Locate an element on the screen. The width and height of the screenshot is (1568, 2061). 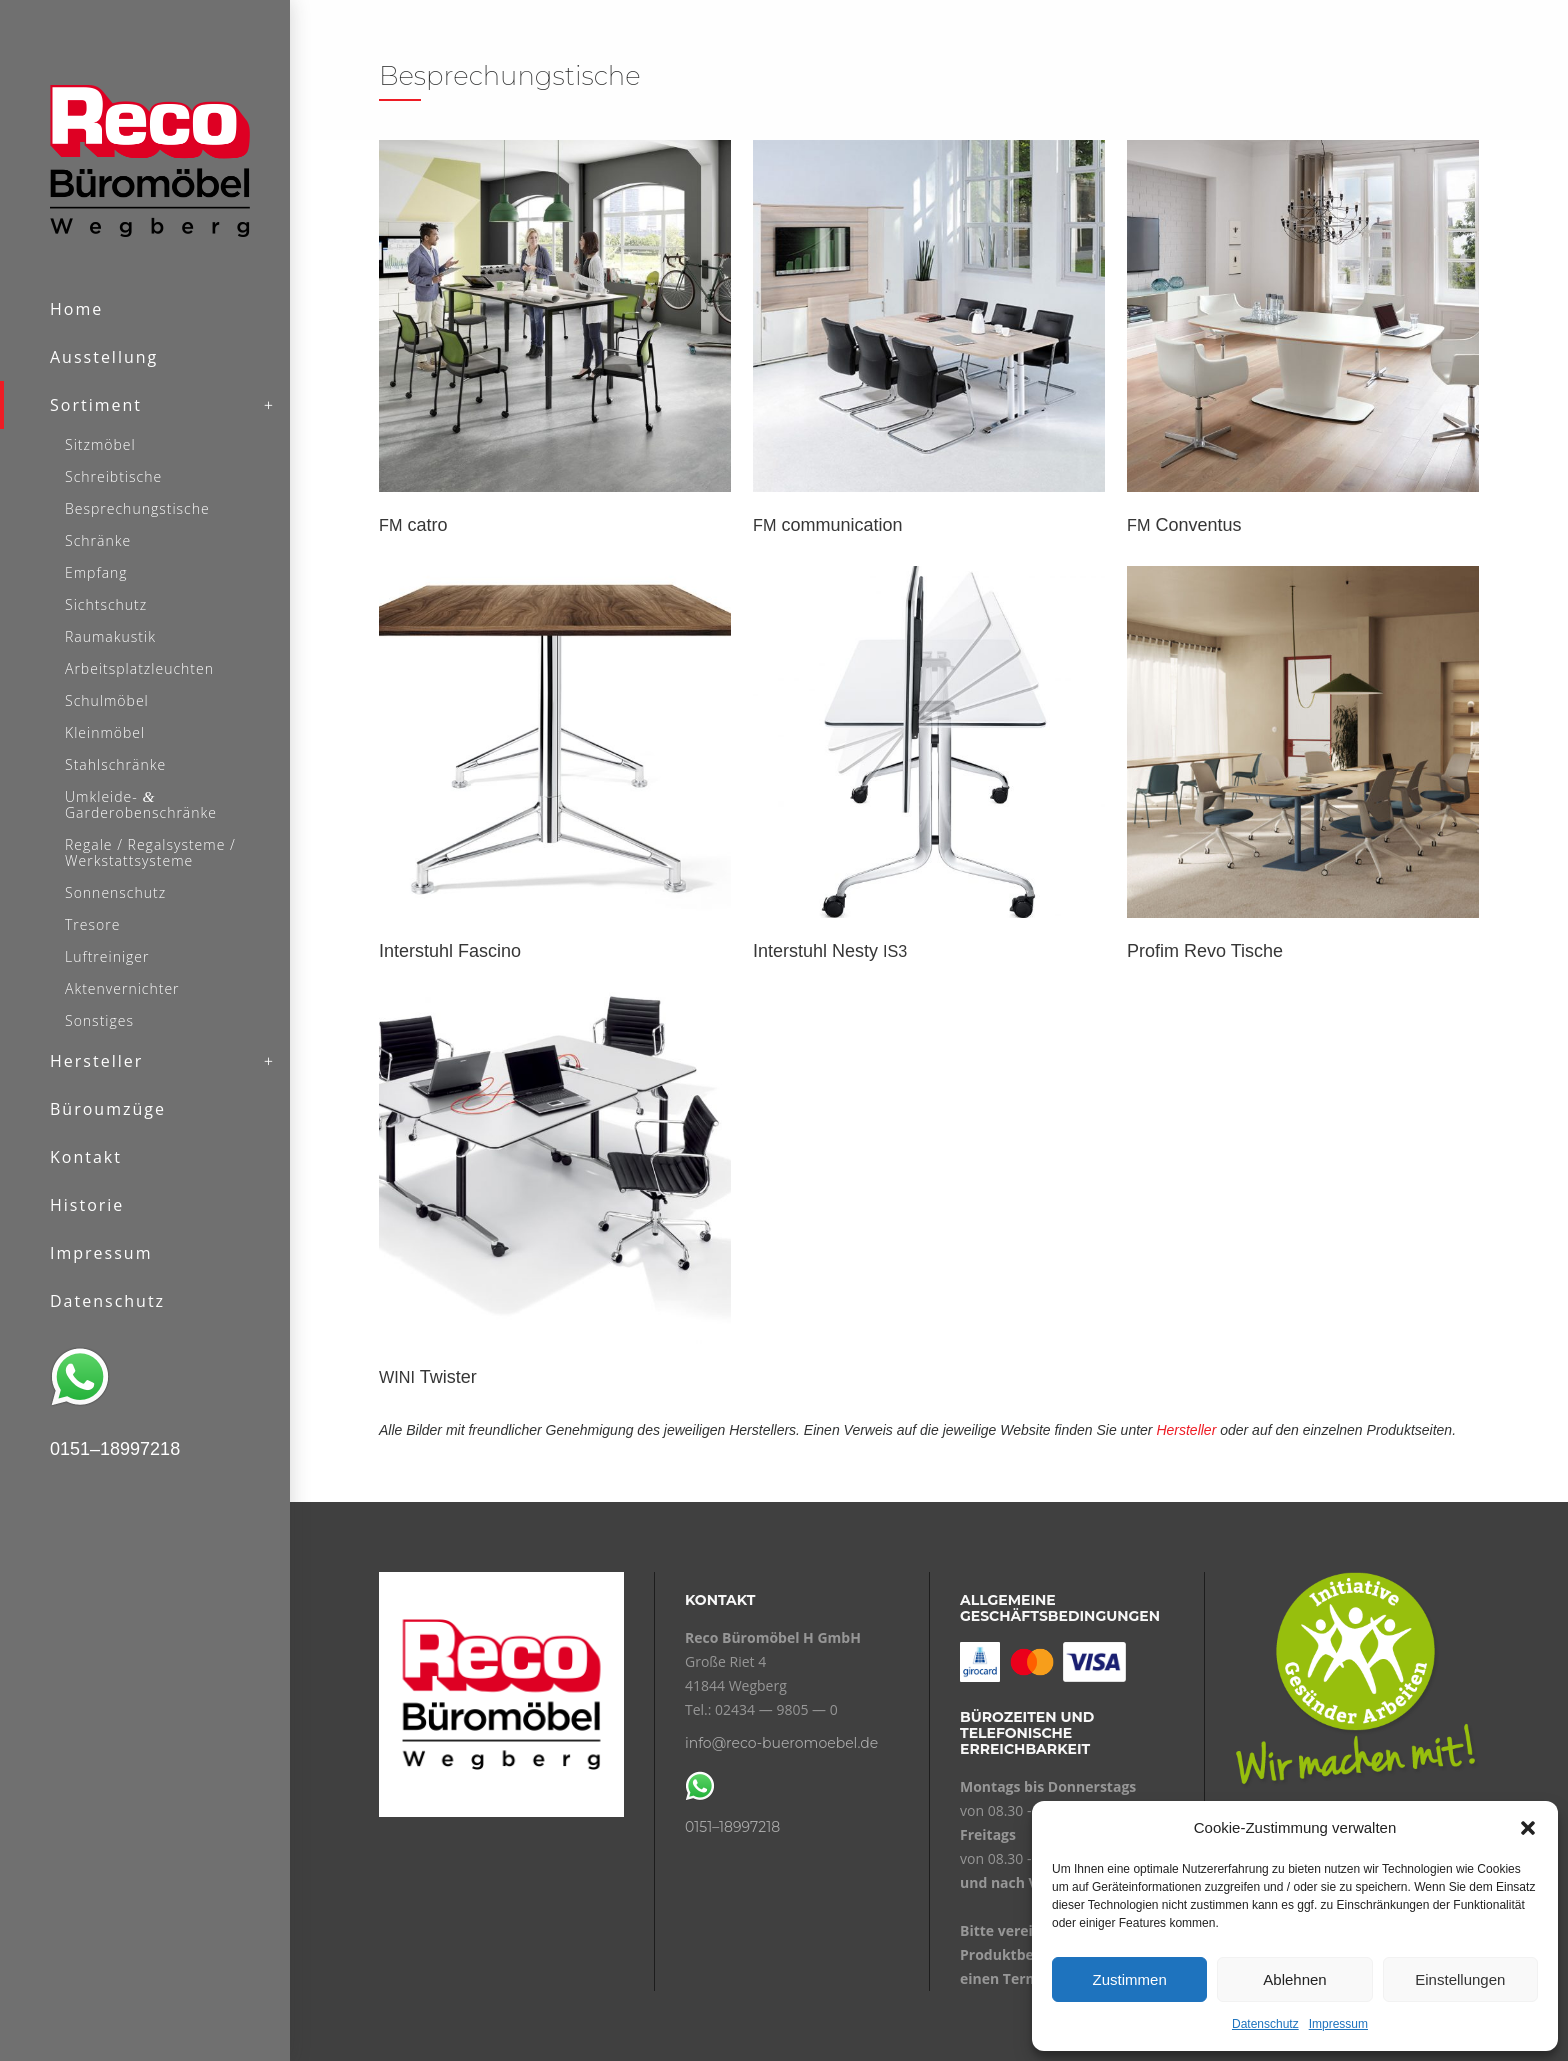
Datenschutz is located at coordinates (1265, 2024).